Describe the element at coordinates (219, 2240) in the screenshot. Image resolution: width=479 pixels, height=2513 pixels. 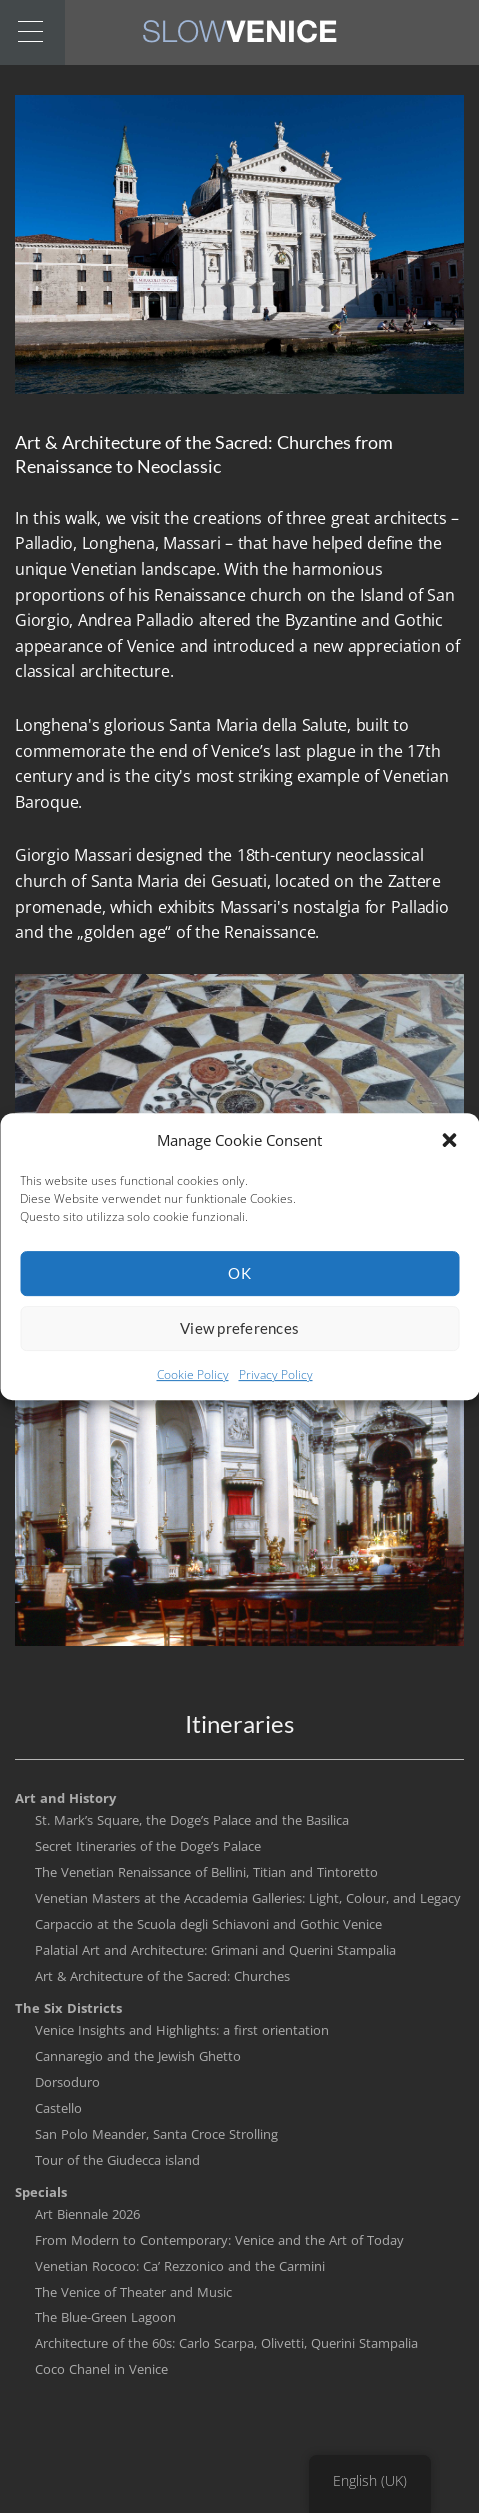
I see `From Modern to Contemporary: Venice and the Art of Today` at that location.